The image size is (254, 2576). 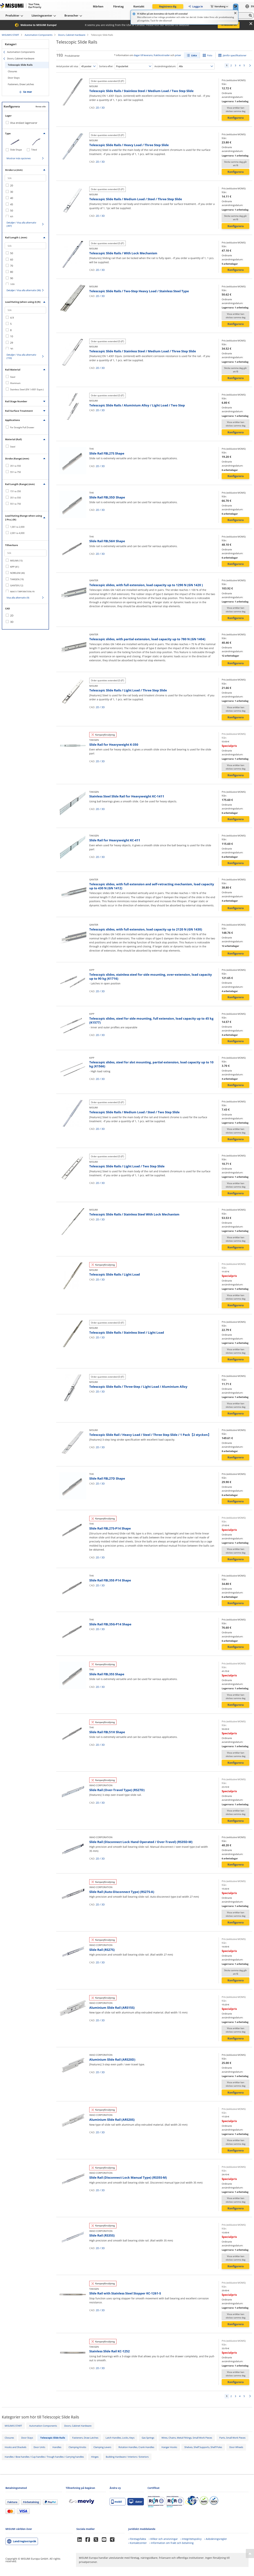 I want to click on › Villkor och anvisningar, so click(x=163, y=2539).